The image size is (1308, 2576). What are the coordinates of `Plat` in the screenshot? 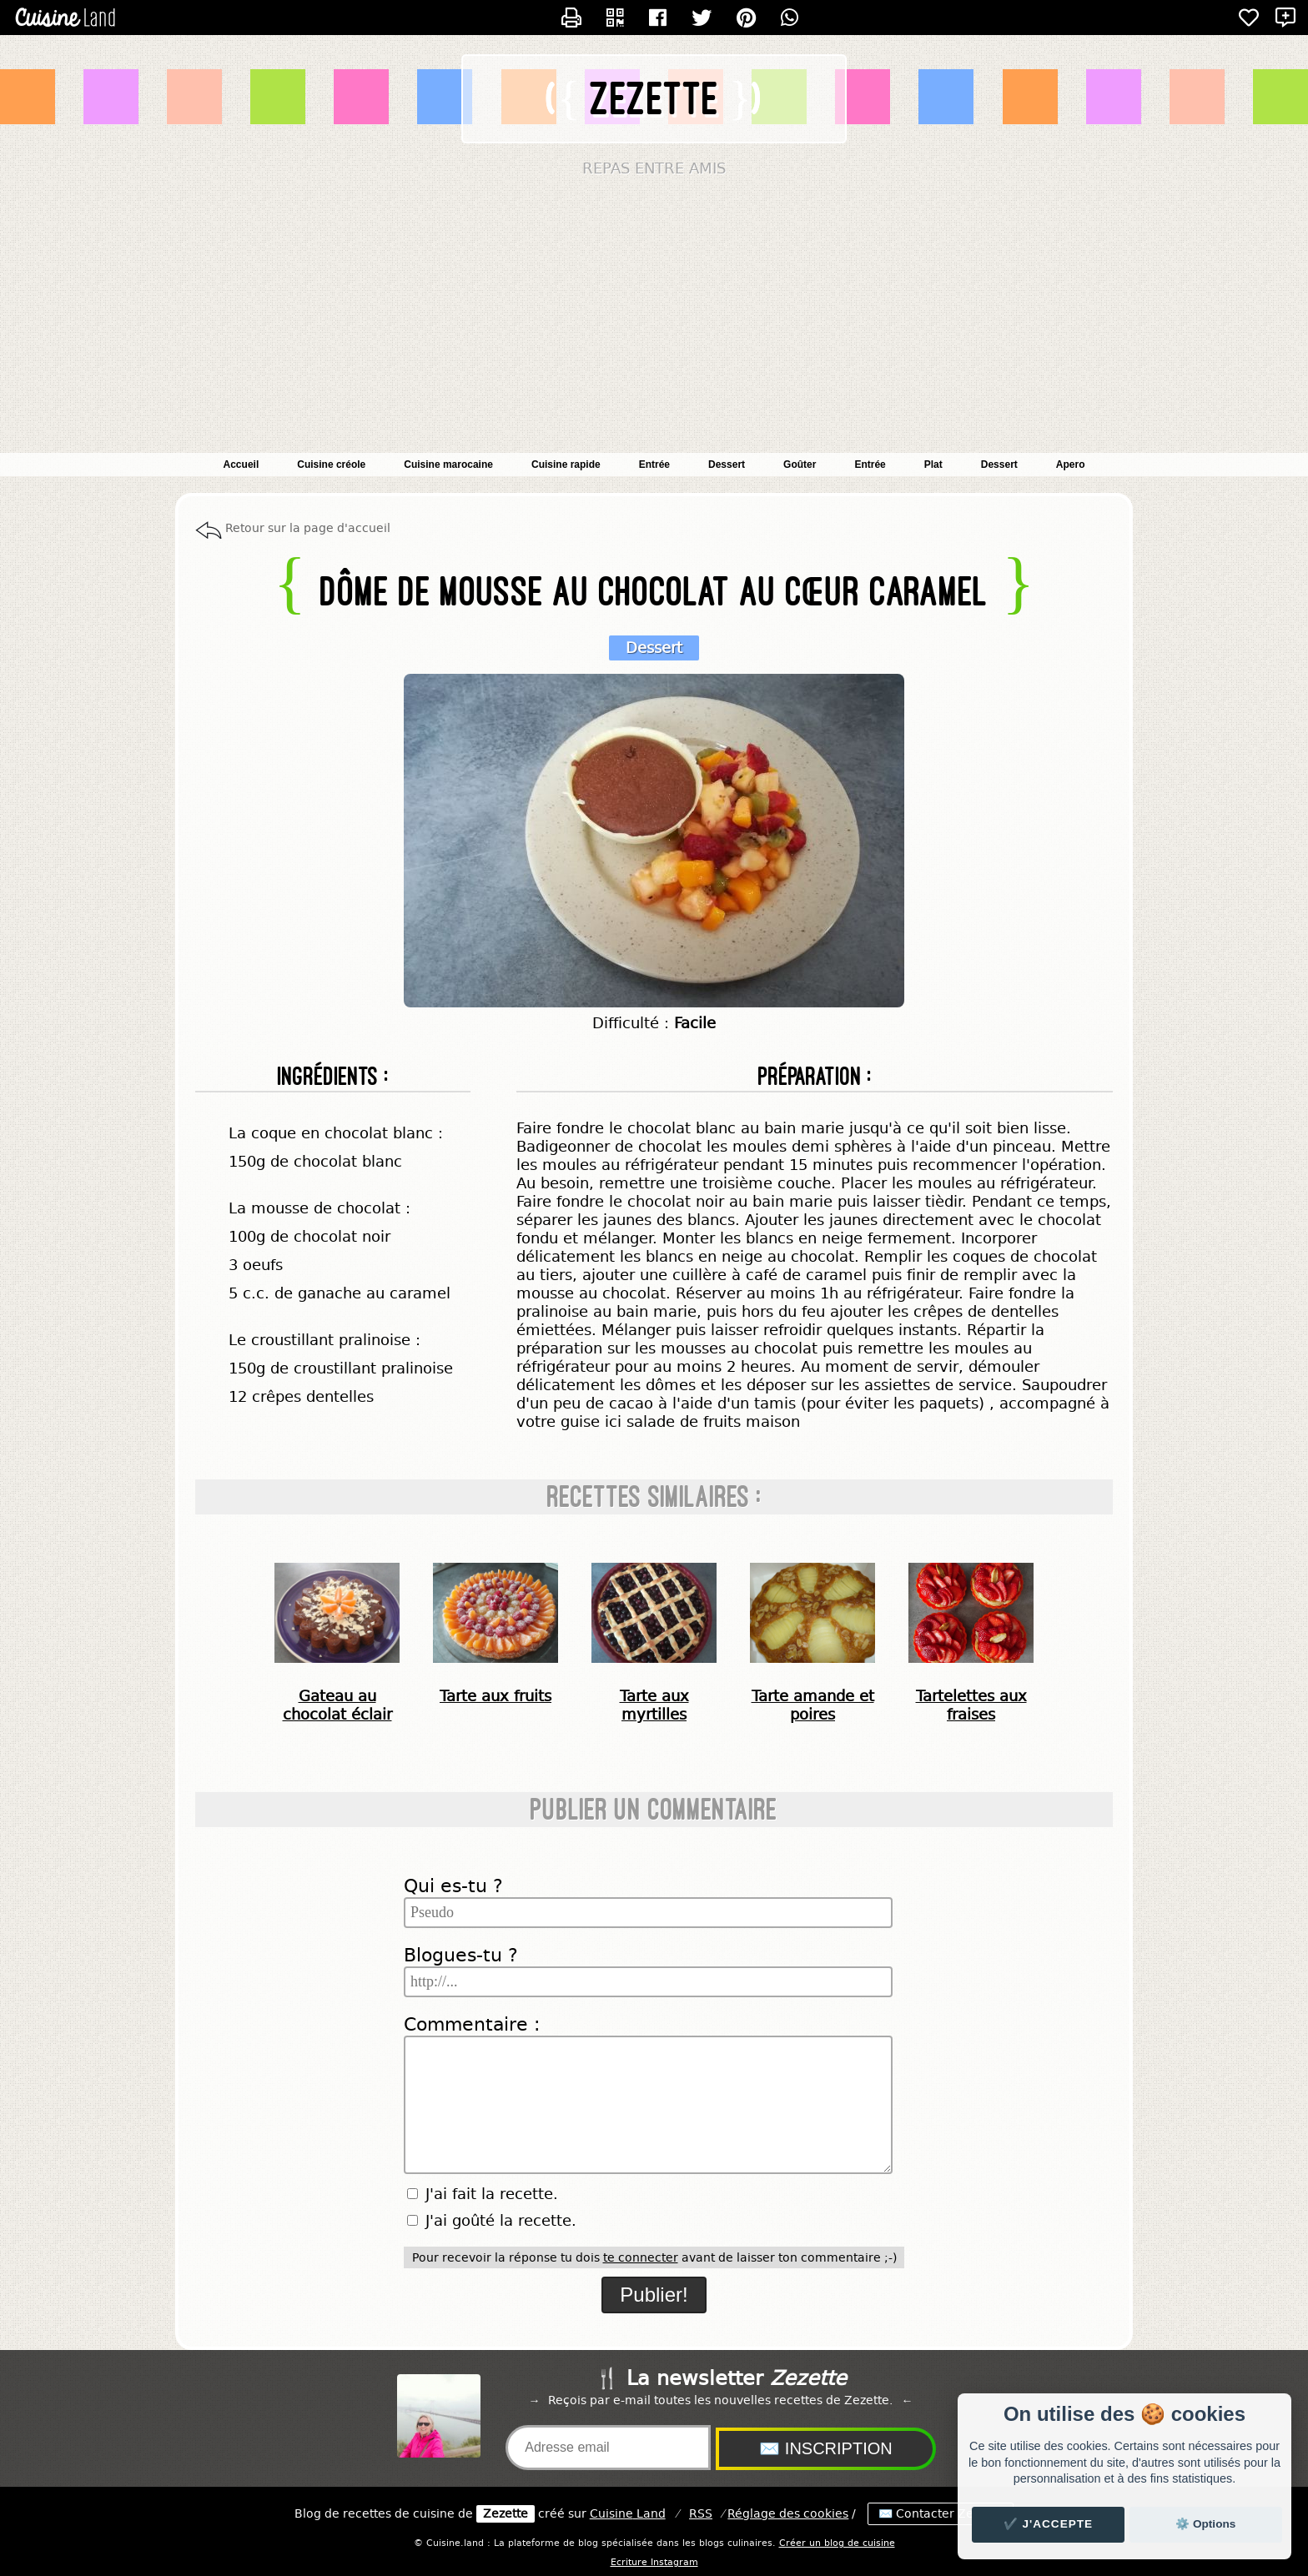 It's located at (933, 464).